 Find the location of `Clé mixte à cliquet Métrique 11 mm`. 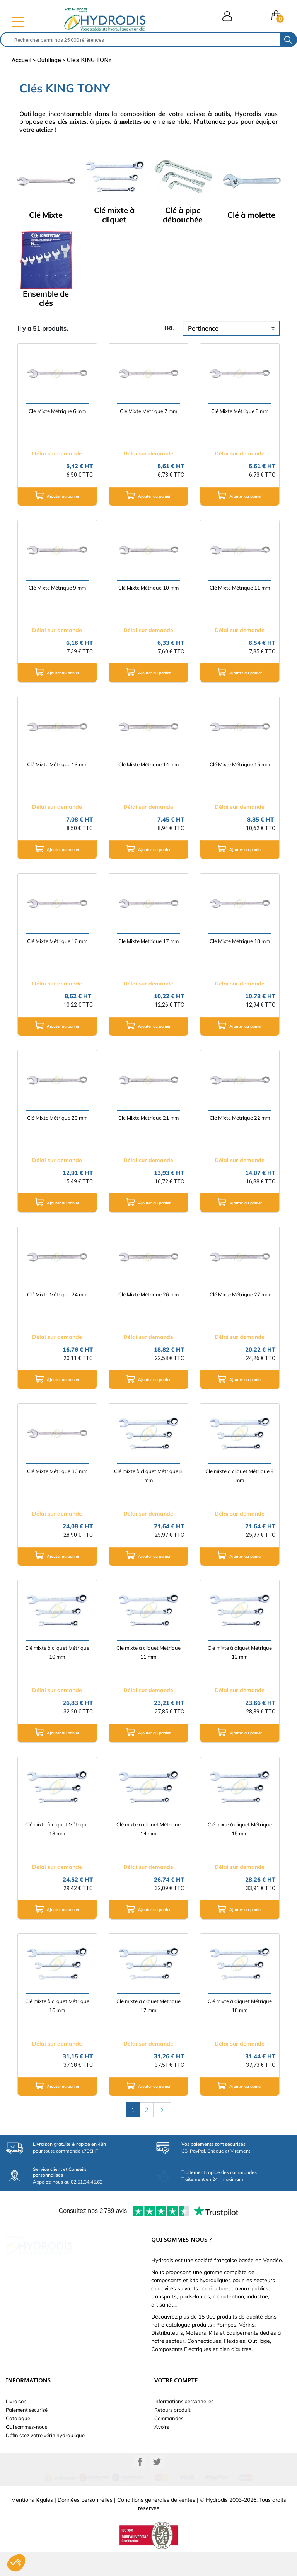

Clé mixte à cliquet Métrique 11 mm is located at coordinates (148, 1652).